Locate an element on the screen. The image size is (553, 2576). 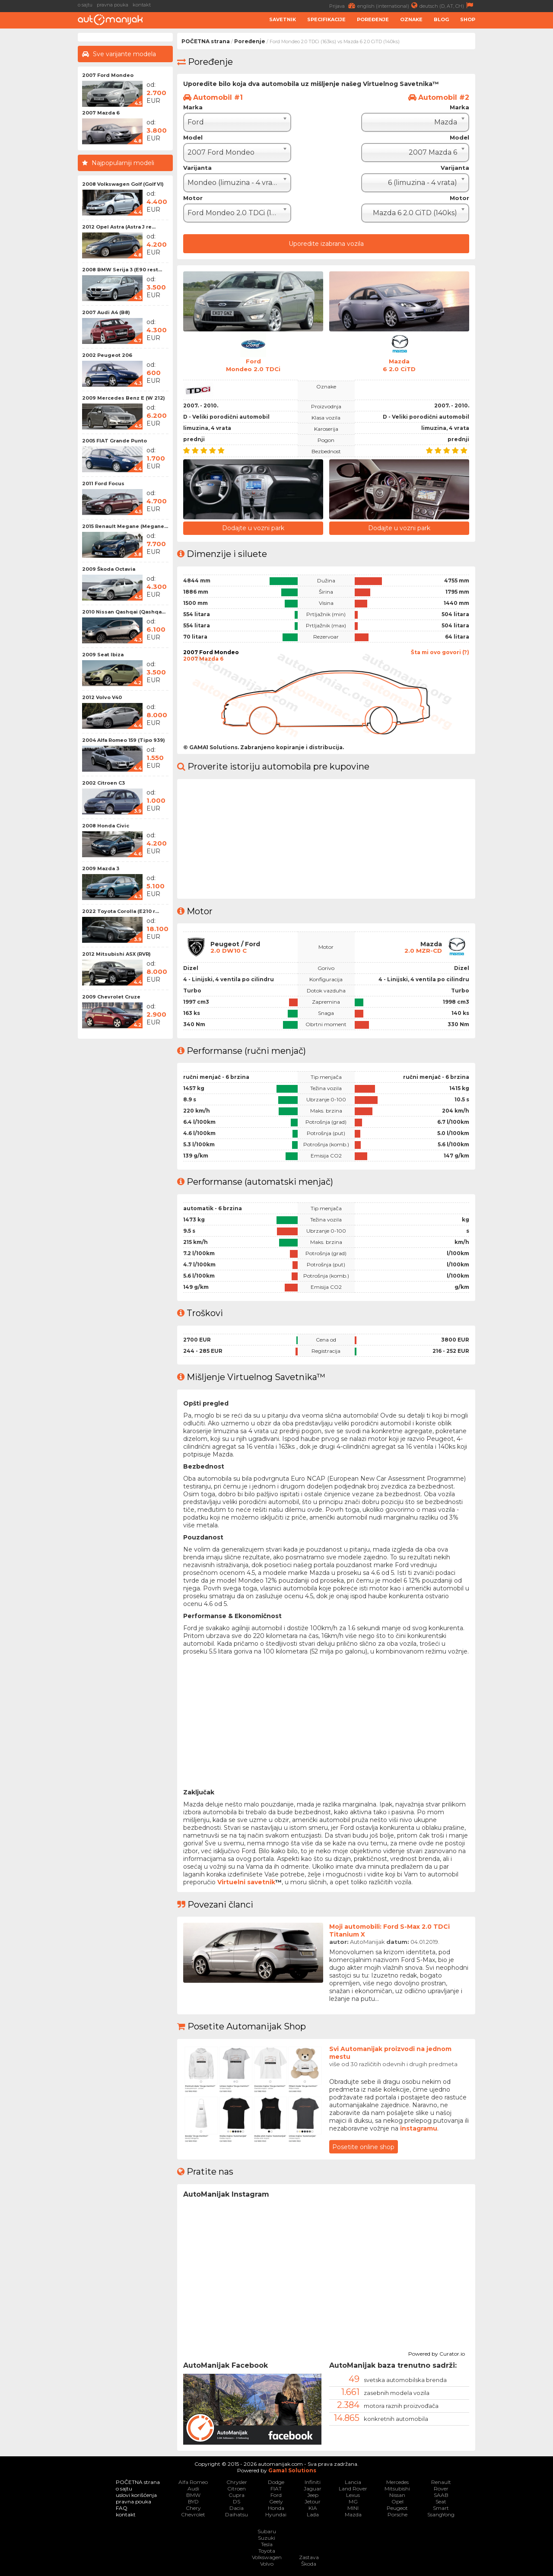
Powered by Curator.io is located at coordinates (436, 2352).